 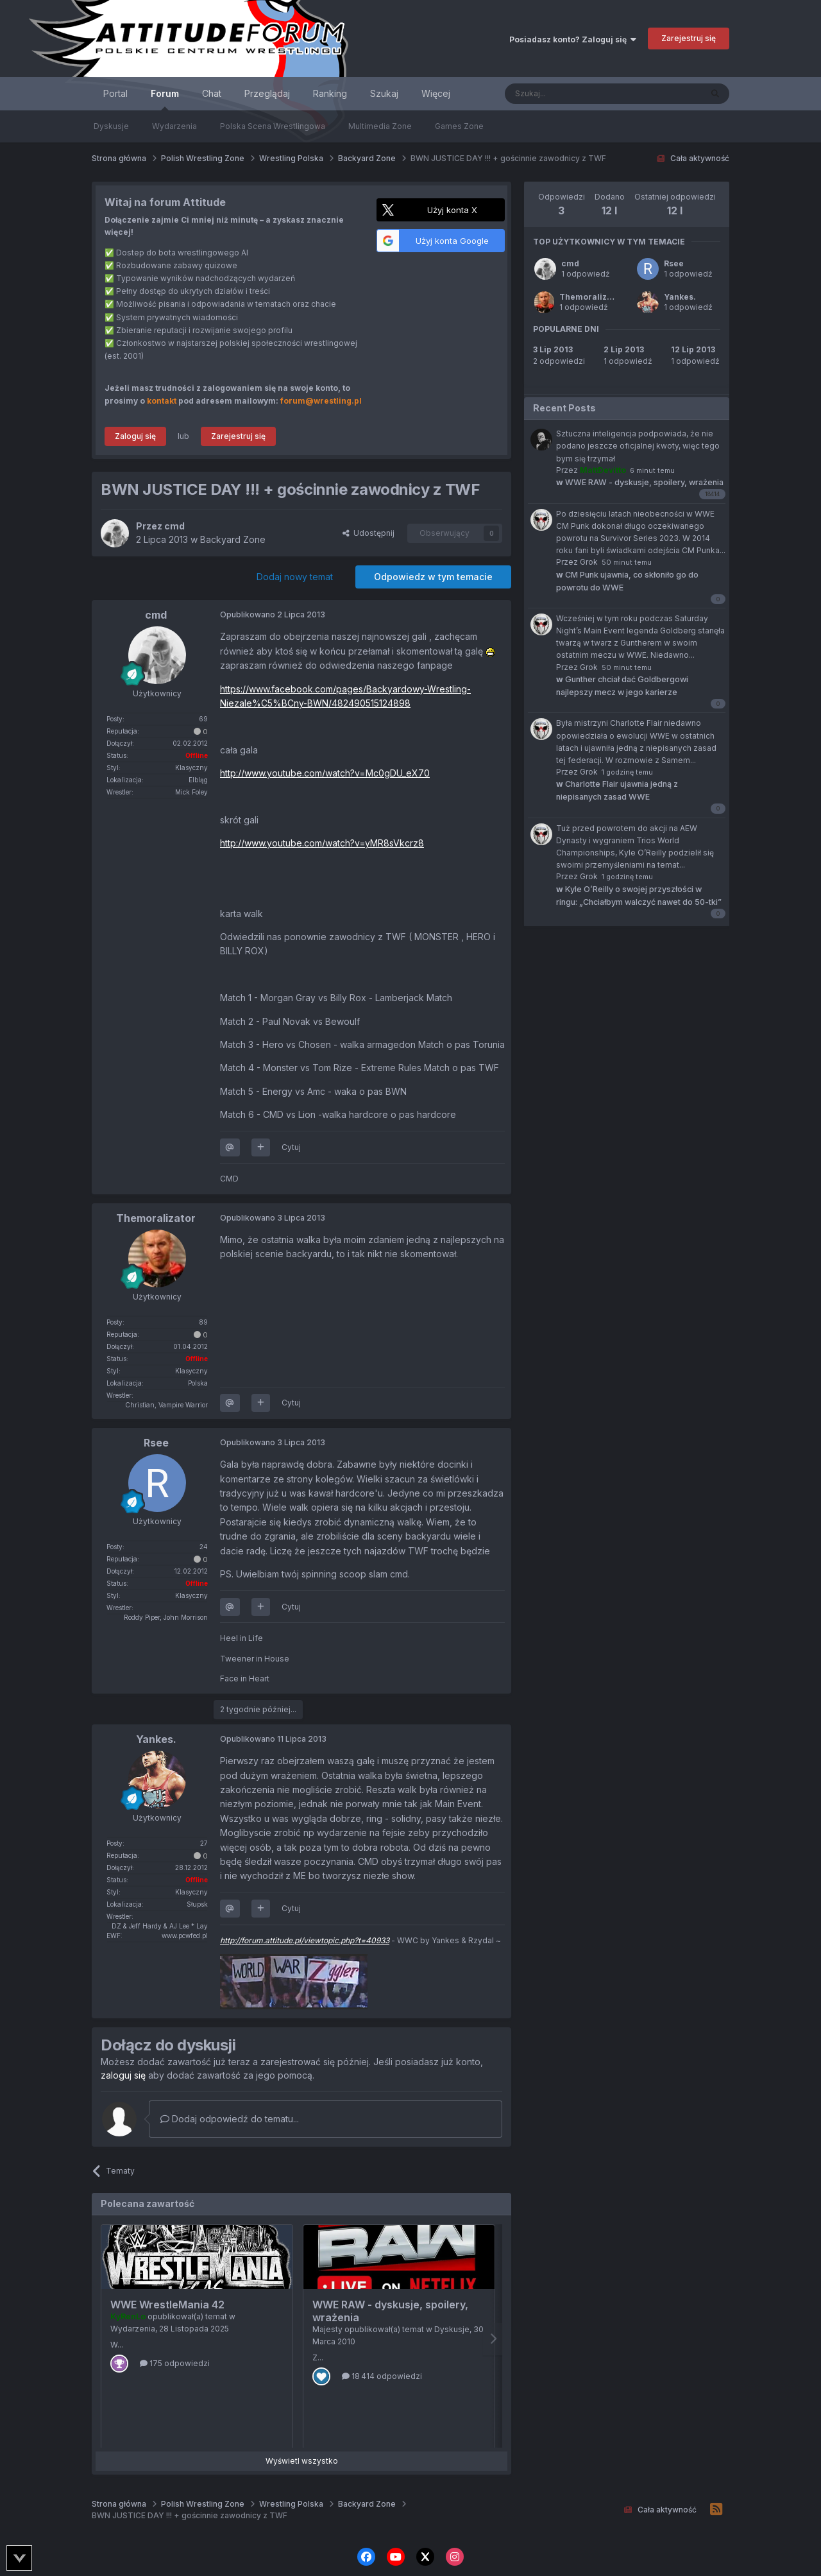 What do you see at coordinates (165, 99) in the screenshot?
I see `Forum` at bounding box center [165, 99].